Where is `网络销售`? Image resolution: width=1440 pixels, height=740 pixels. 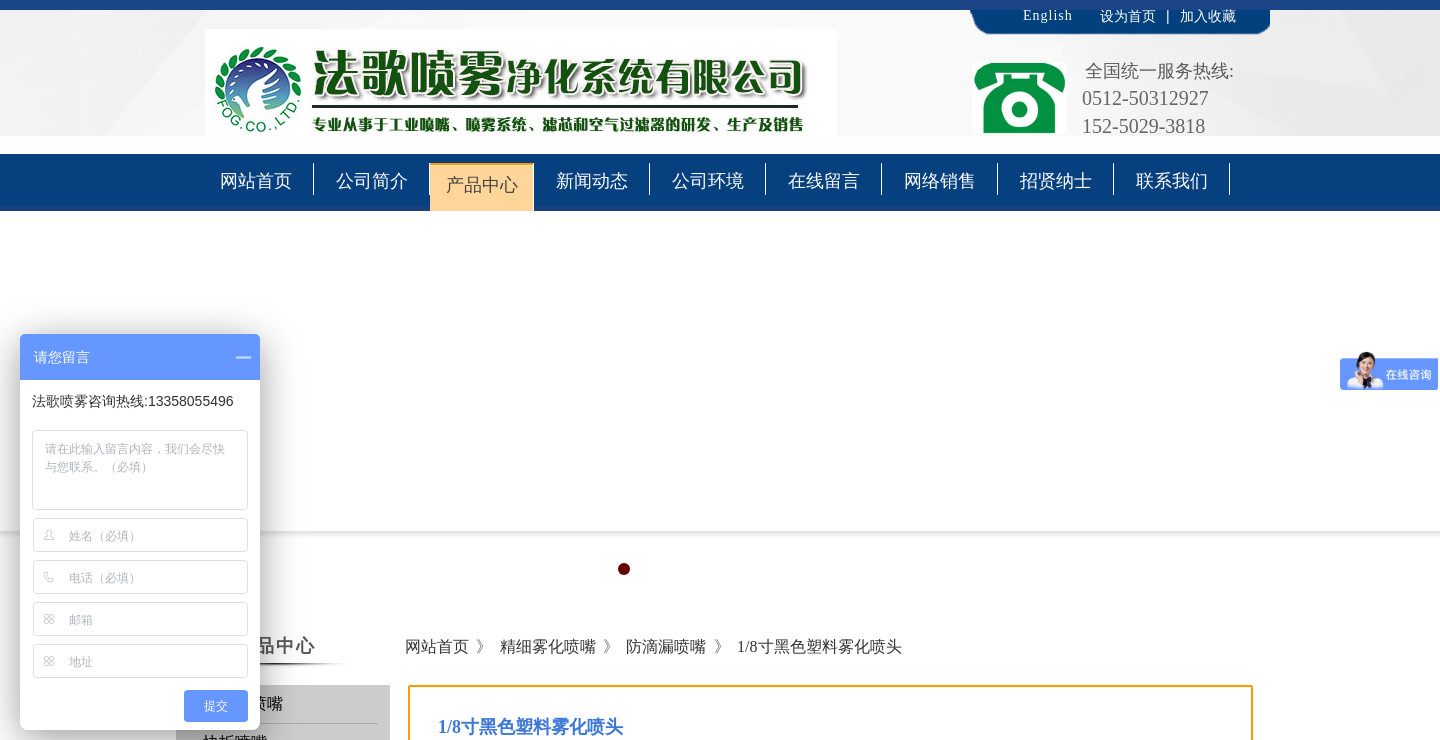
网络销售 is located at coordinates (940, 181).